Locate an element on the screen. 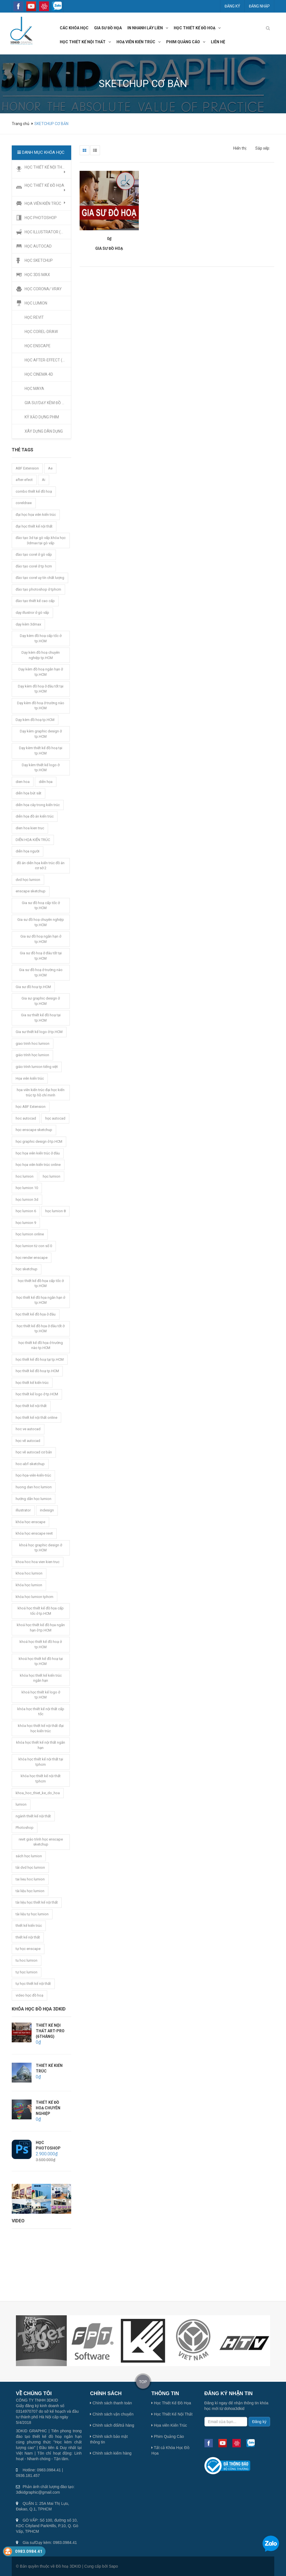 The width and height of the screenshot is (286, 2576). học thiết kế nội thất is located at coordinates (83, 42).